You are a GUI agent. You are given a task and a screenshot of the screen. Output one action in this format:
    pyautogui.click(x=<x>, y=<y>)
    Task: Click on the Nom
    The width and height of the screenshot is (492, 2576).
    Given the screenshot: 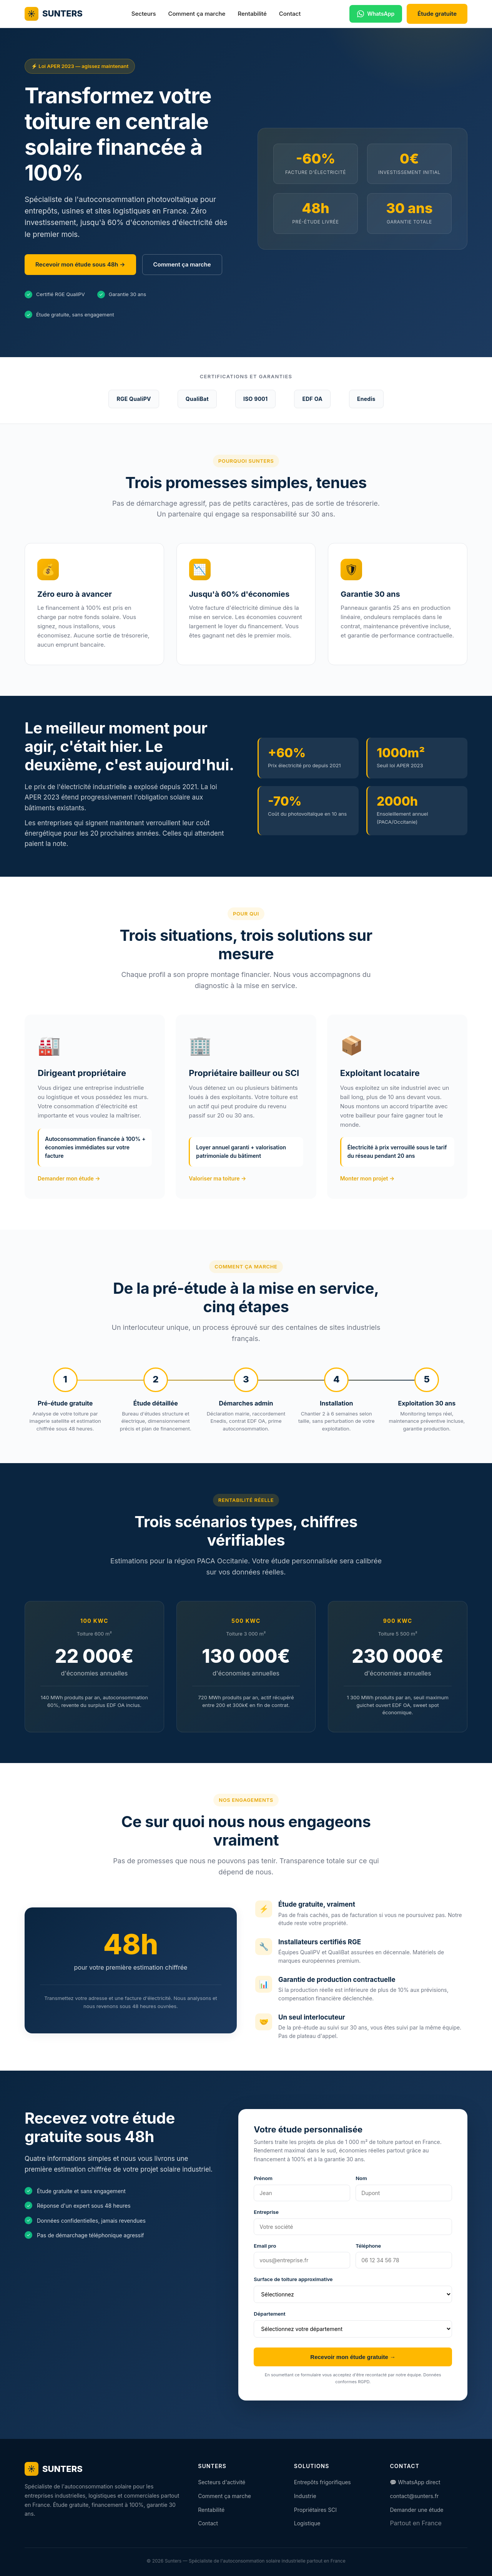 What is the action you would take?
    pyautogui.click(x=361, y=2178)
    